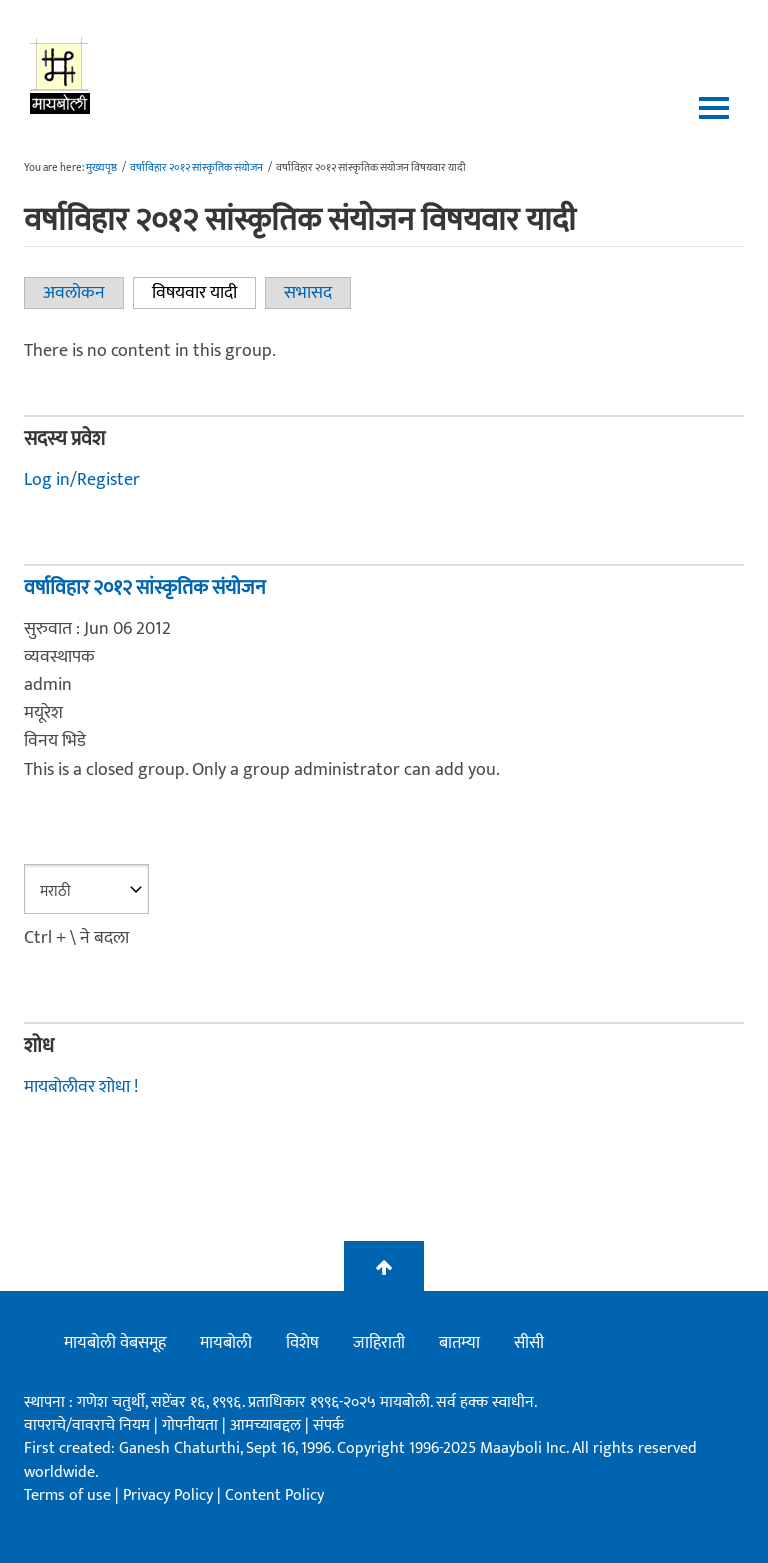 Image resolution: width=768 pixels, height=1563 pixels. Describe the element at coordinates (192, 1425) in the screenshot. I see `गोपनीयता` at that location.